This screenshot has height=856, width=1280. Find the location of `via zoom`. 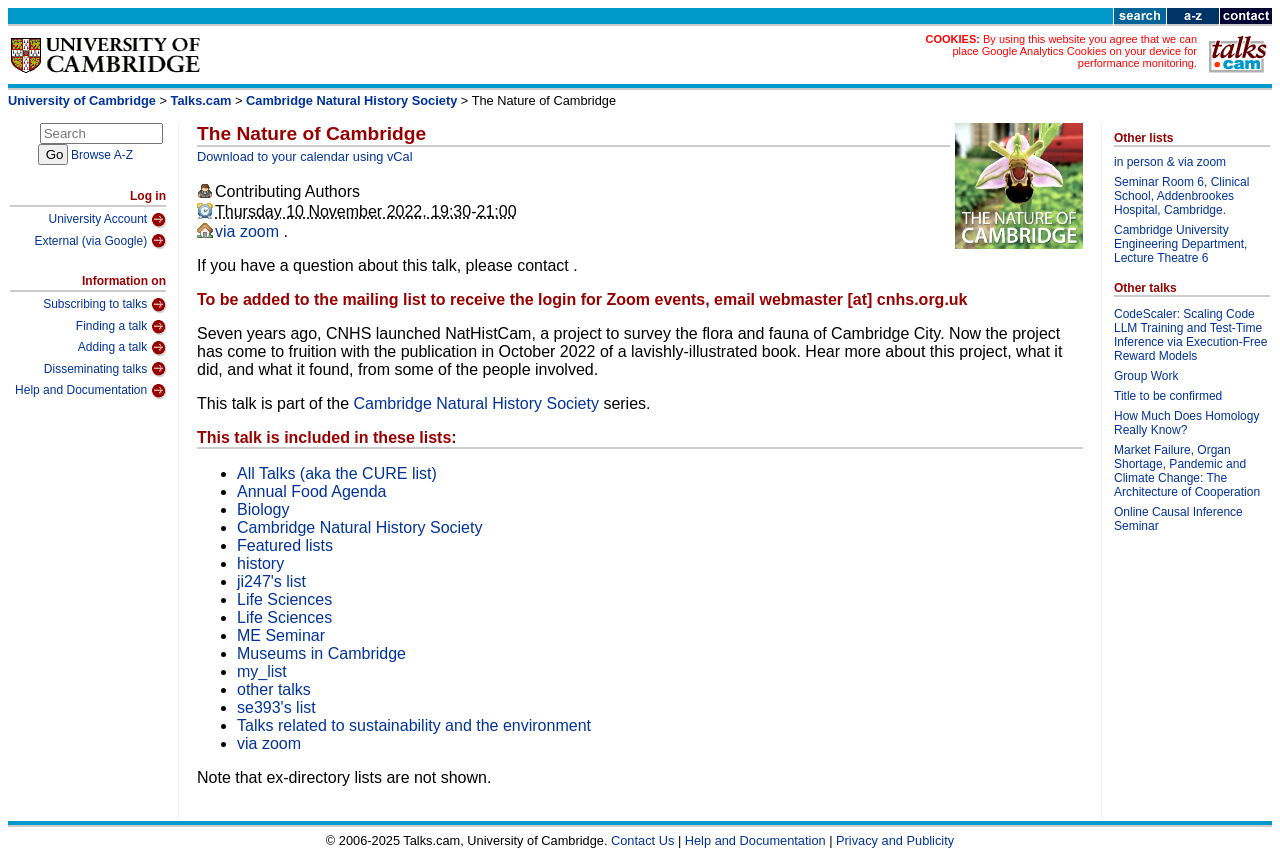

via zoom is located at coordinates (249, 231).